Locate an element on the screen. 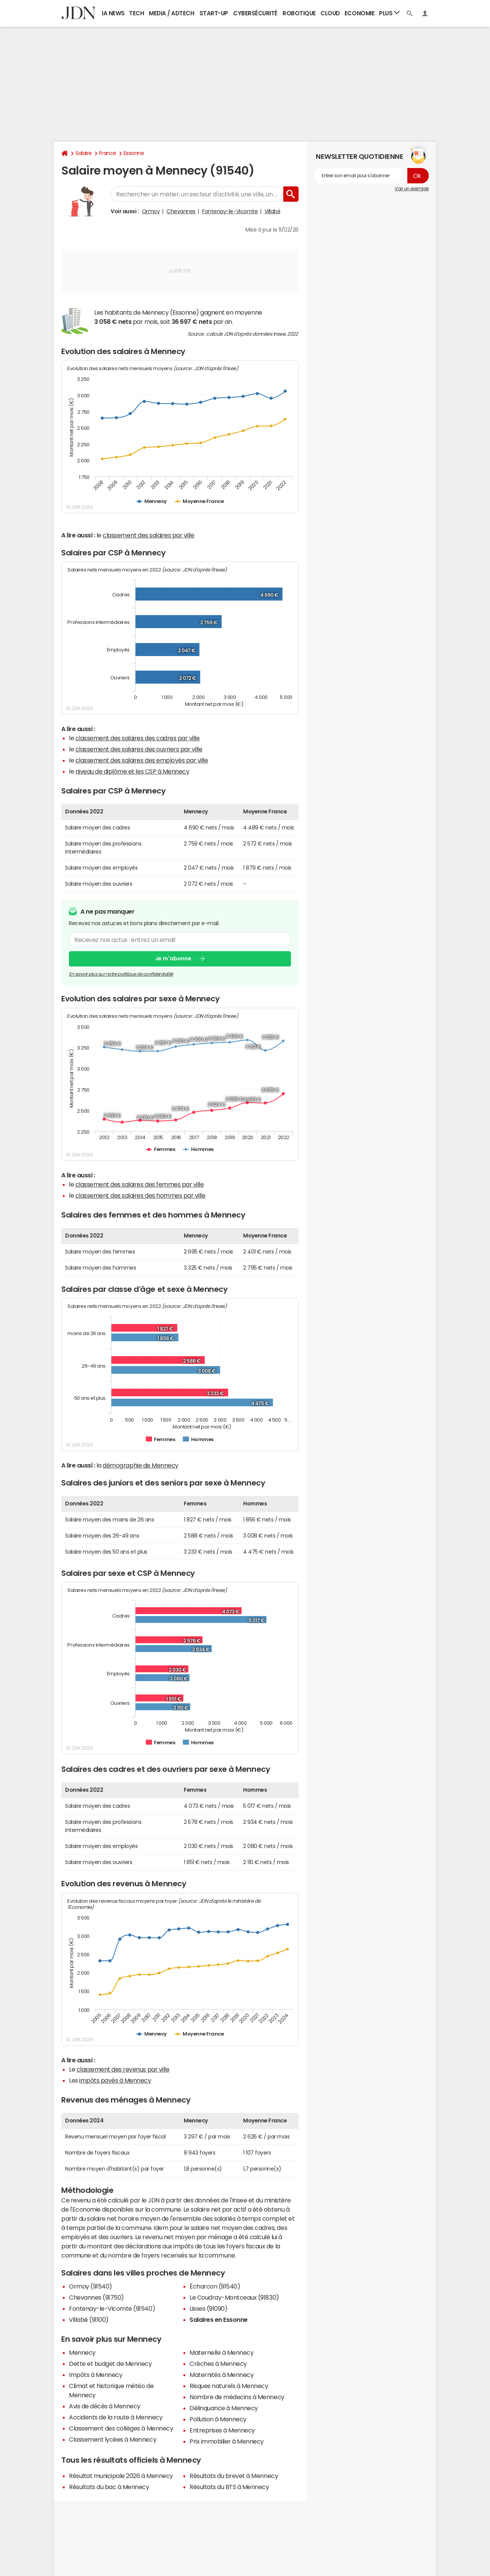 The height and width of the screenshot is (2576, 490). France is located at coordinates (107, 153).